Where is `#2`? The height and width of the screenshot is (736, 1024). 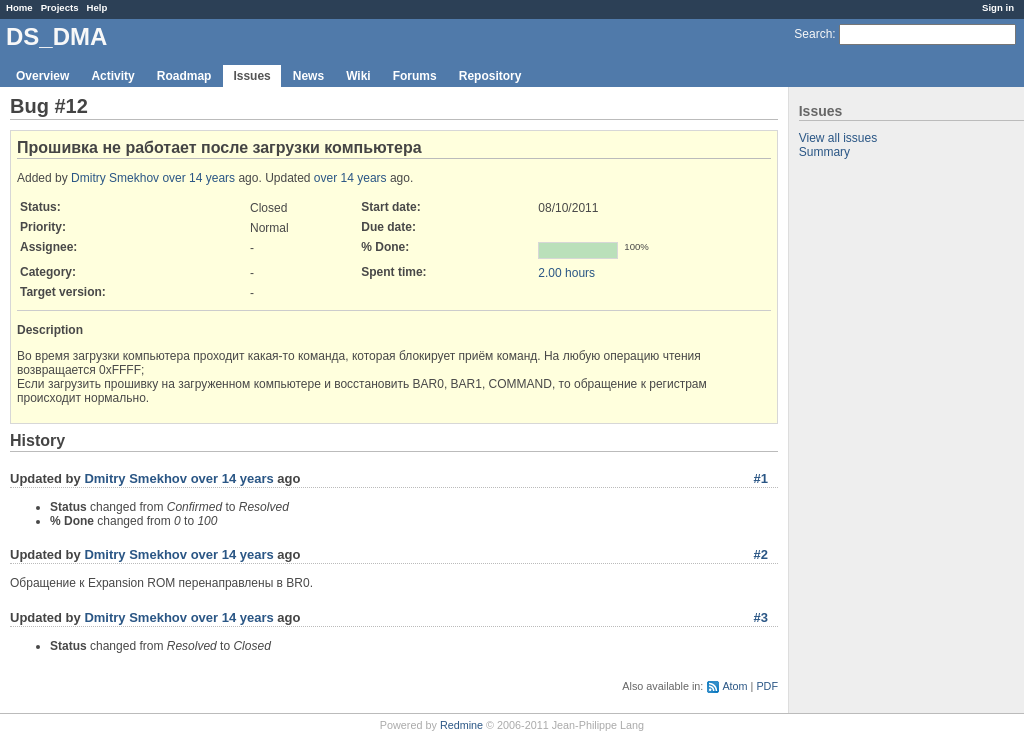
#2 is located at coordinates (761, 554).